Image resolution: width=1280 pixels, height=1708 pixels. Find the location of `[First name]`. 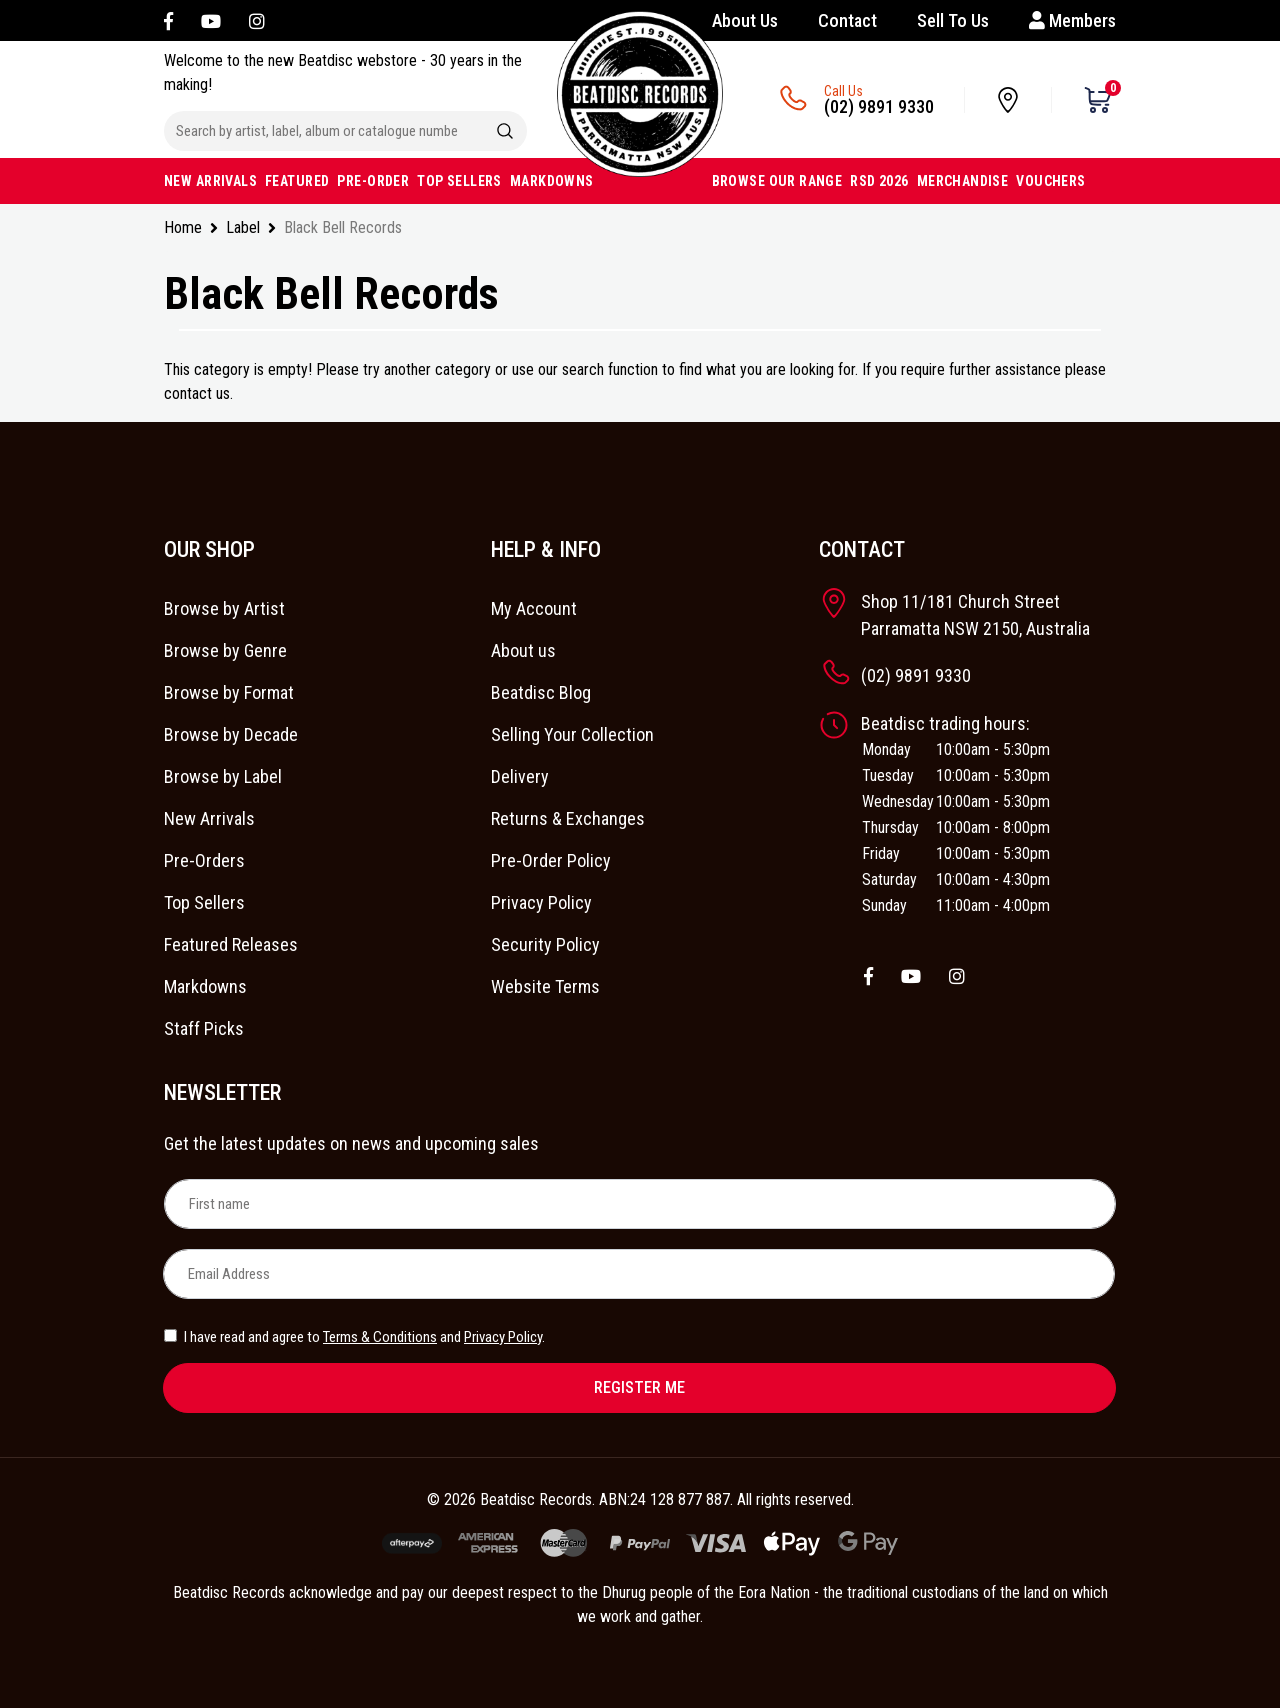

[First name] is located at coordinates (640, 1204).